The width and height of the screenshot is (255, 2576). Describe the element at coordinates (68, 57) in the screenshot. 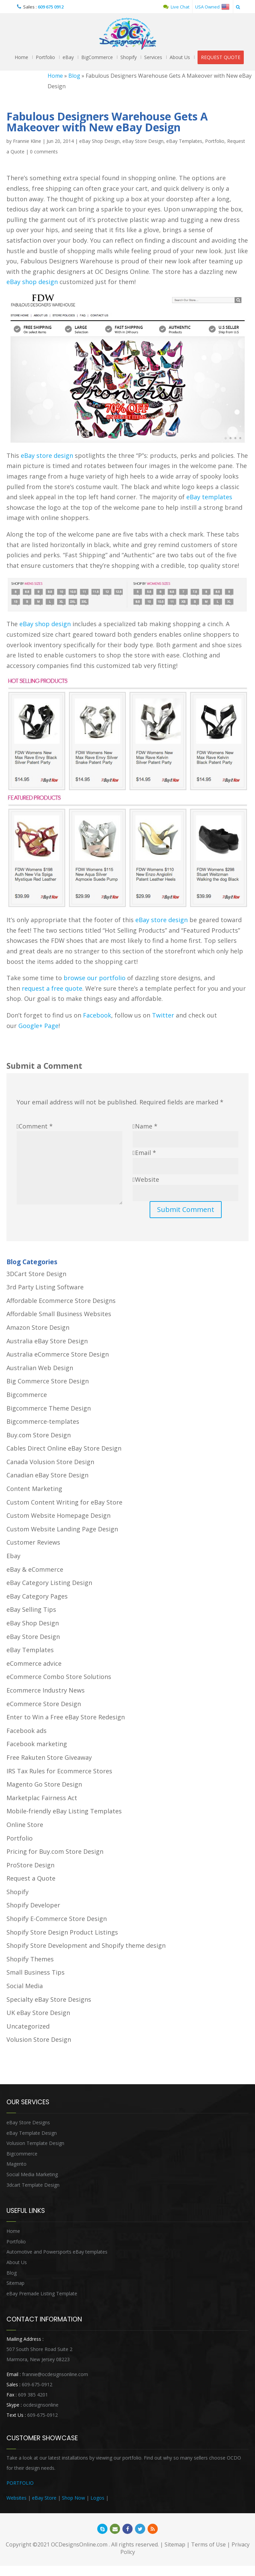

I see `eBay` at that location.